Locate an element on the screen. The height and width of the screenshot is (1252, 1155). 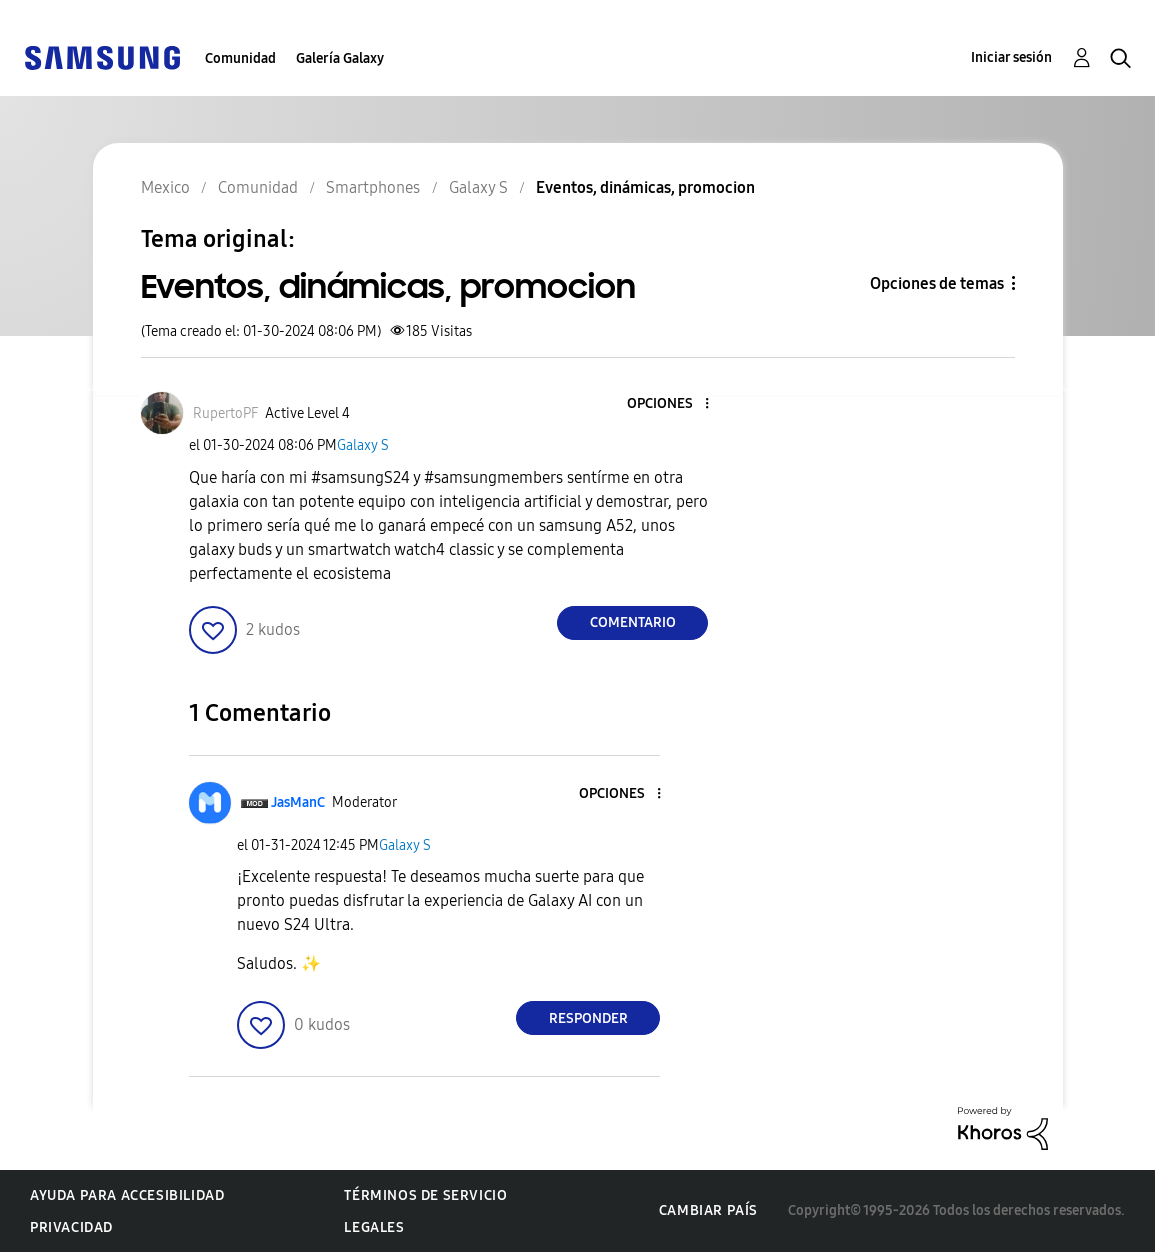
[Ver el perfil de JasManC] is located at coordinates (298, 802).